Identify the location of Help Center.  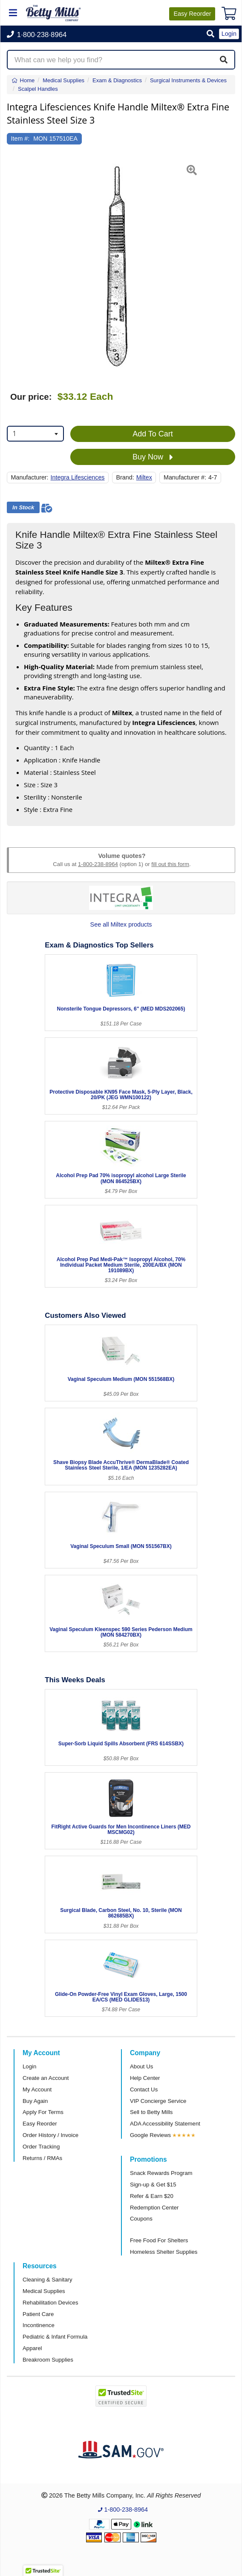
(145, 2078).